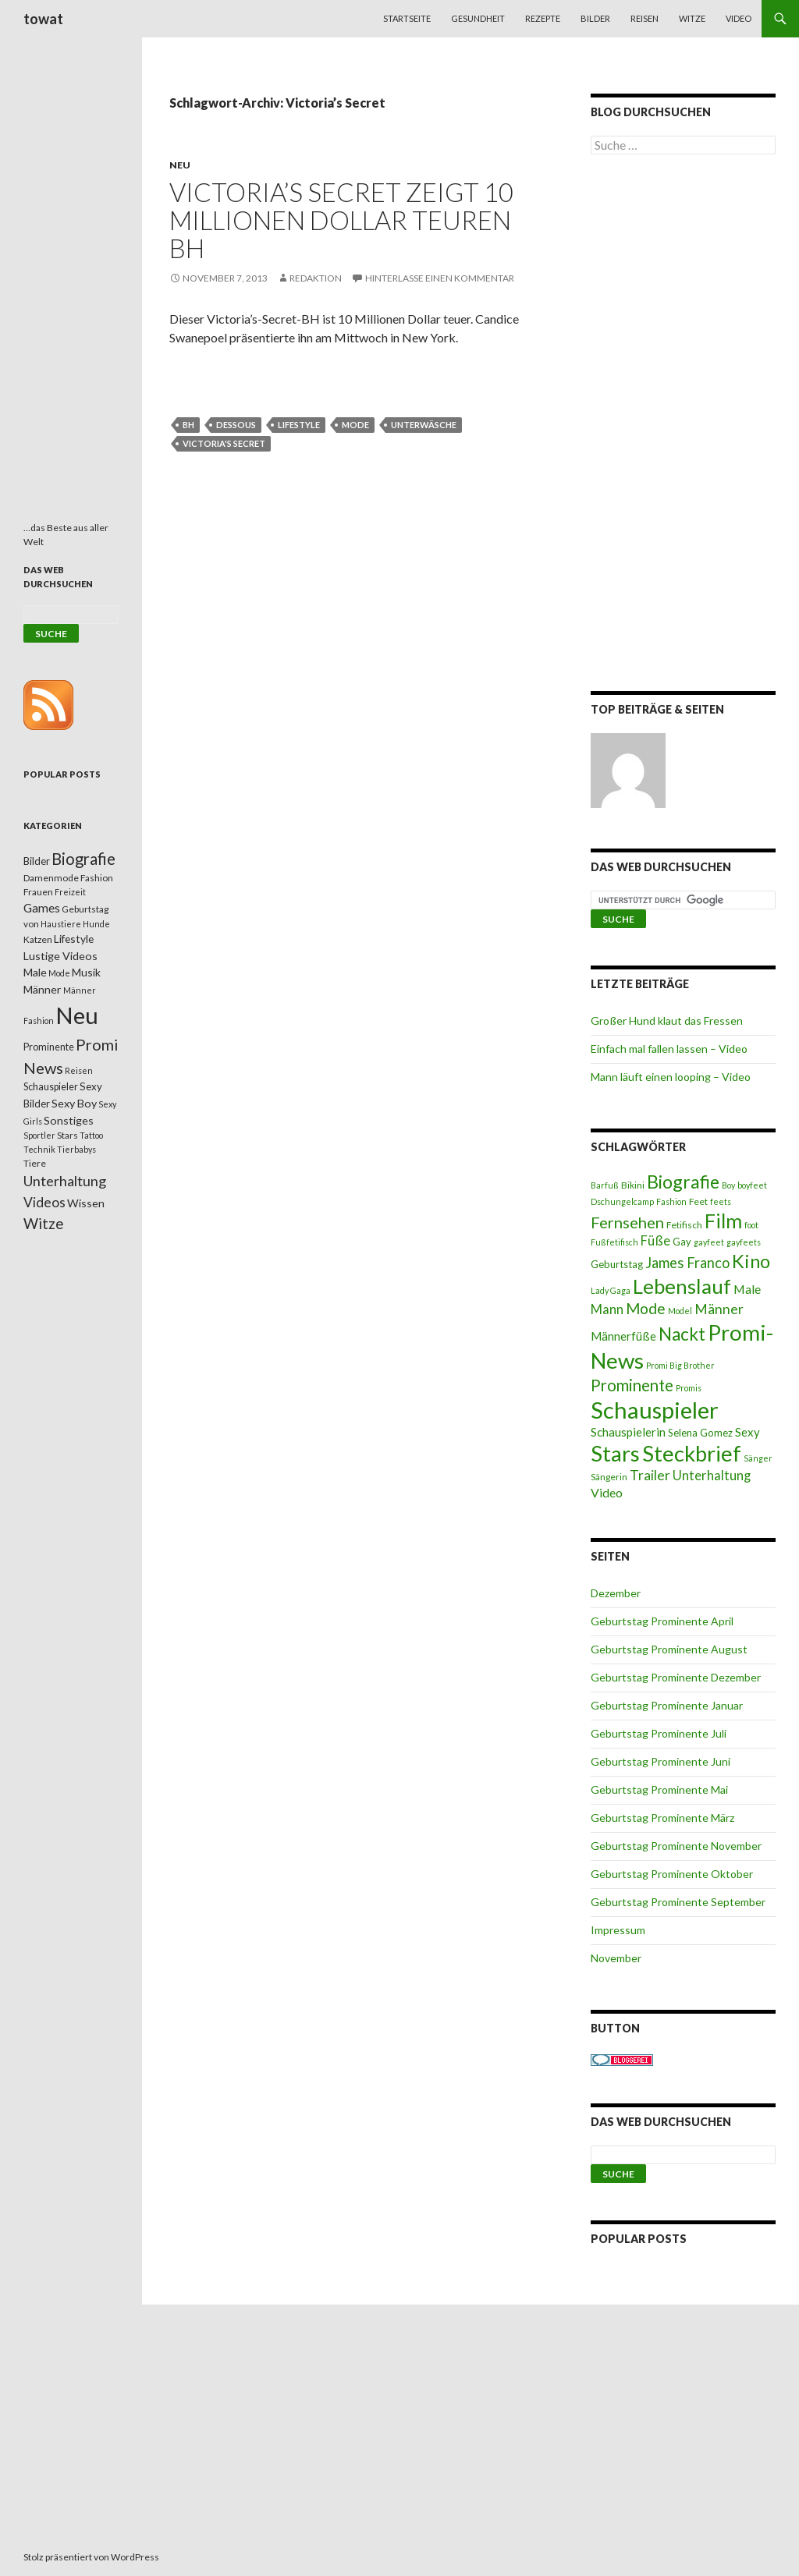 Image resolution: width=799 pixels, height=2576 pixels. What do you see at coordinates (692, 18) in the screenshot?
I see `Witze` at bounding box center [692, 18].